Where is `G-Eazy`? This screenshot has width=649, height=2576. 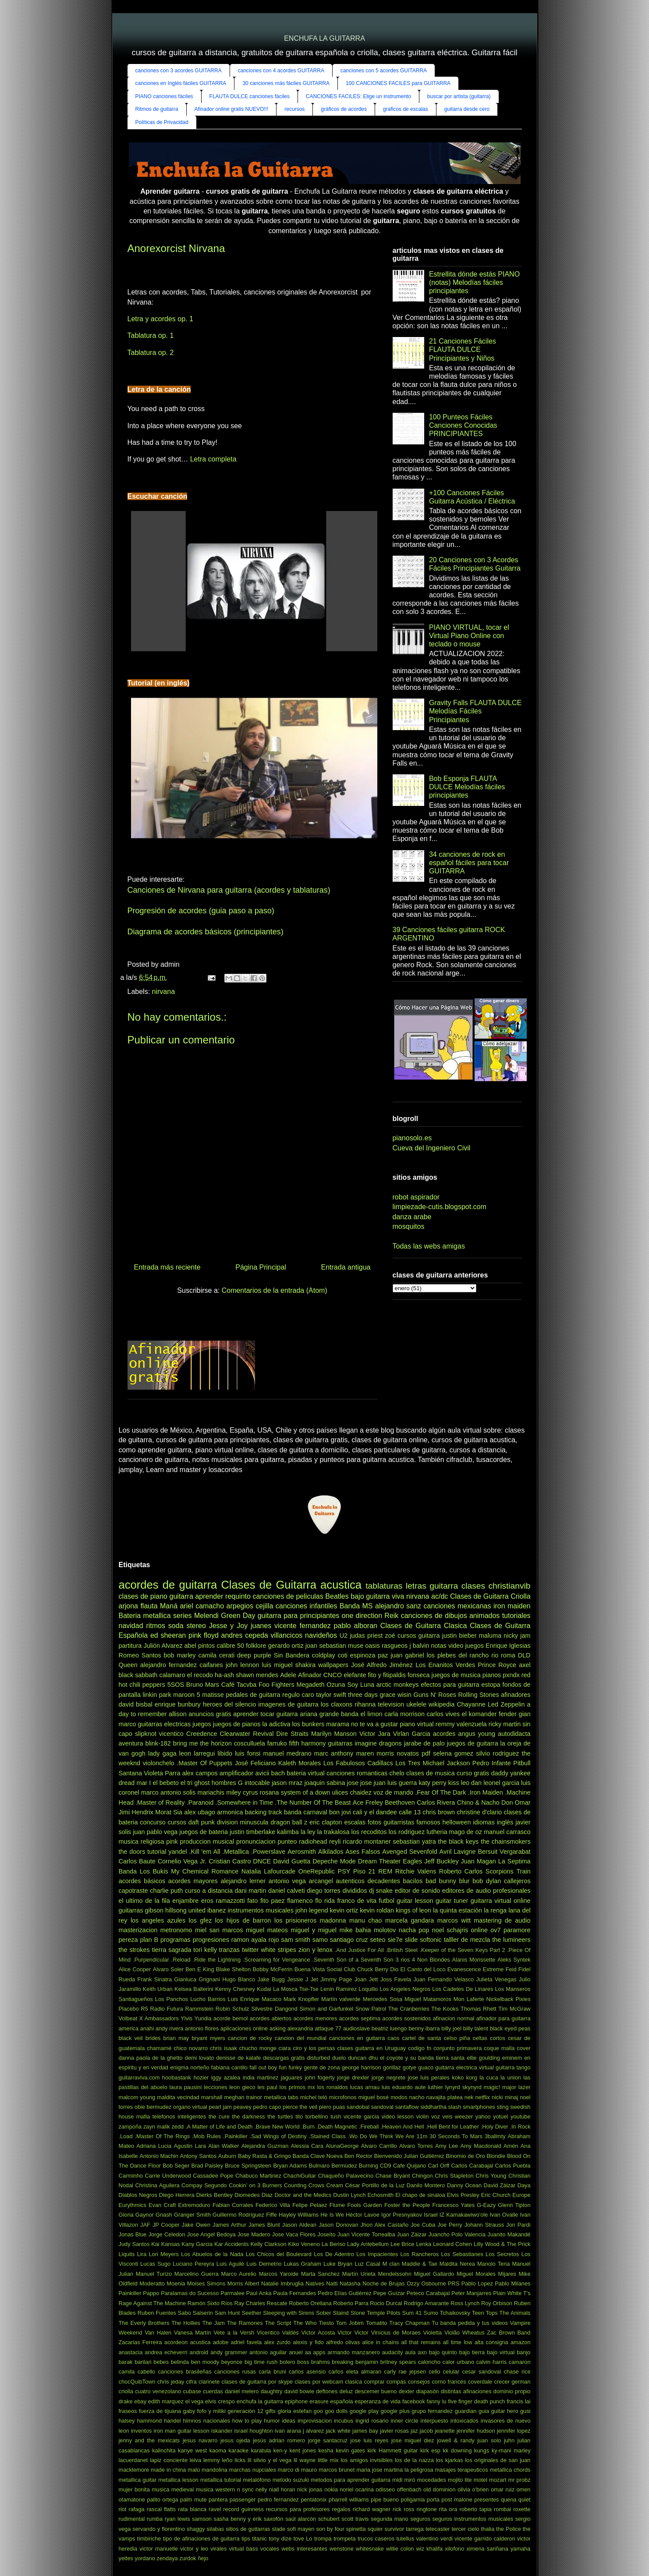 G-Eazy is located at coordinates (486, 2205).